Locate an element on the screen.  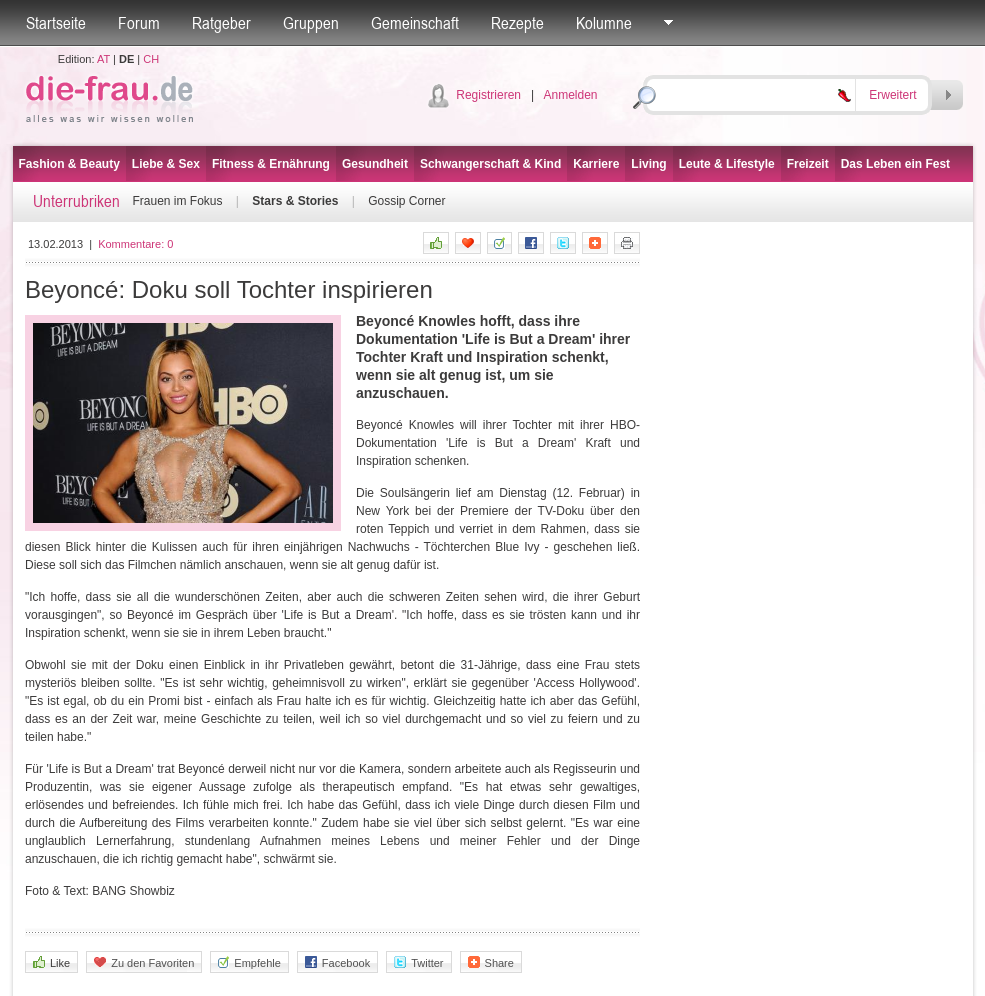
Das Leben ein Fest is located at coordinates (895, 164).